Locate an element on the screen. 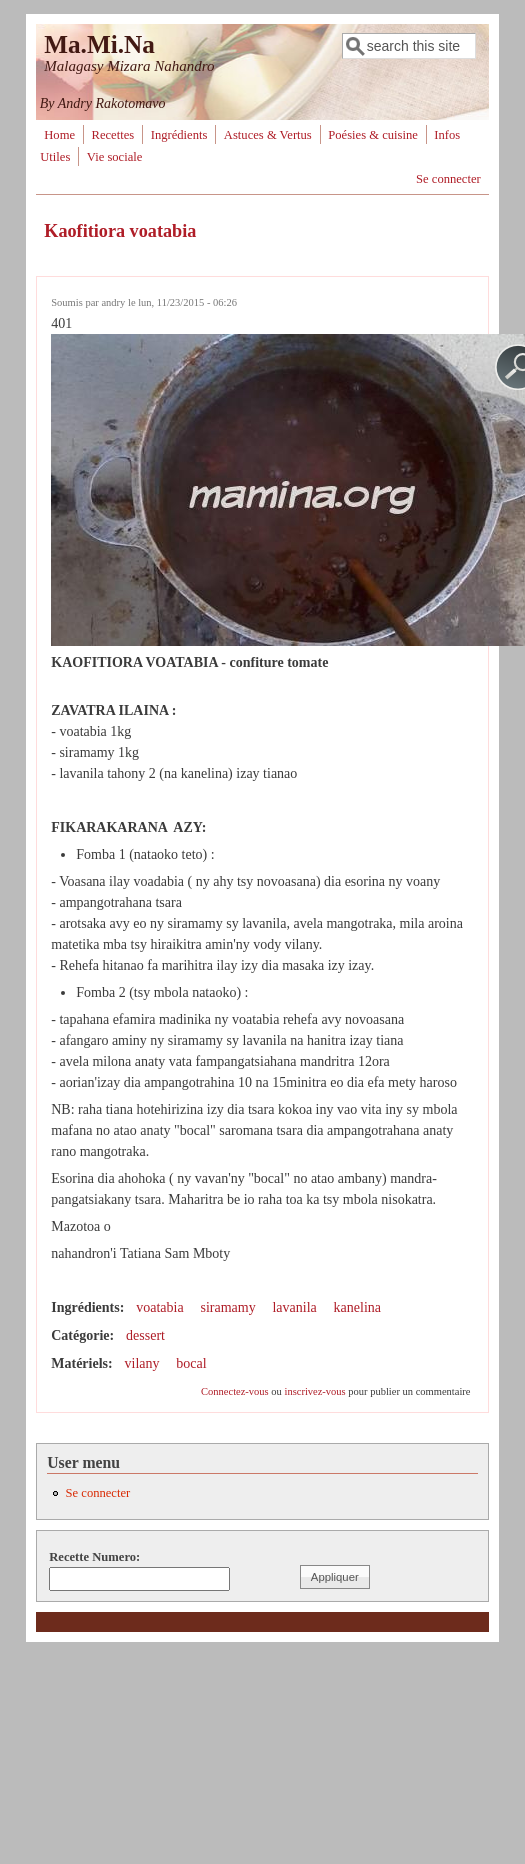 This screenshot has width=525, height=1864. voatabia is located at coordinates (159, 1307).